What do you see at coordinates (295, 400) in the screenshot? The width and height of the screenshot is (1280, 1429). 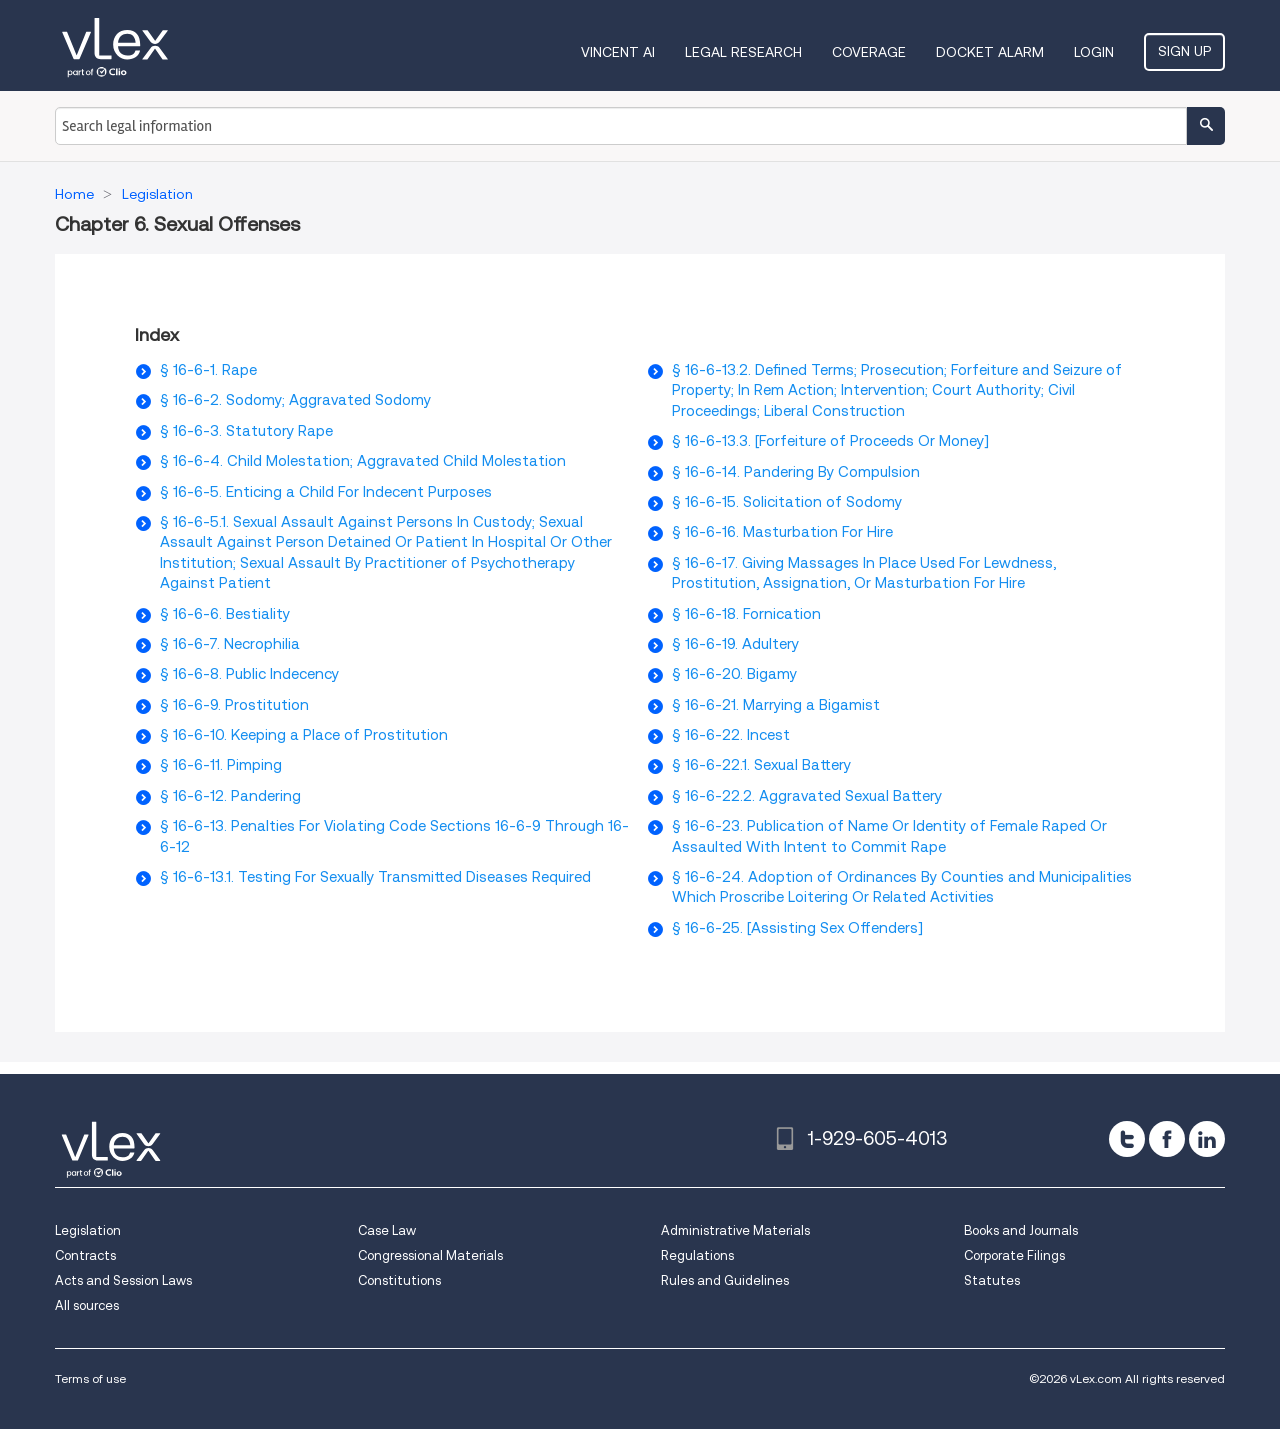 I see `§ 16-6-2. Sodomy; Aggravated Sodomy` at bounding box center [295, 400].